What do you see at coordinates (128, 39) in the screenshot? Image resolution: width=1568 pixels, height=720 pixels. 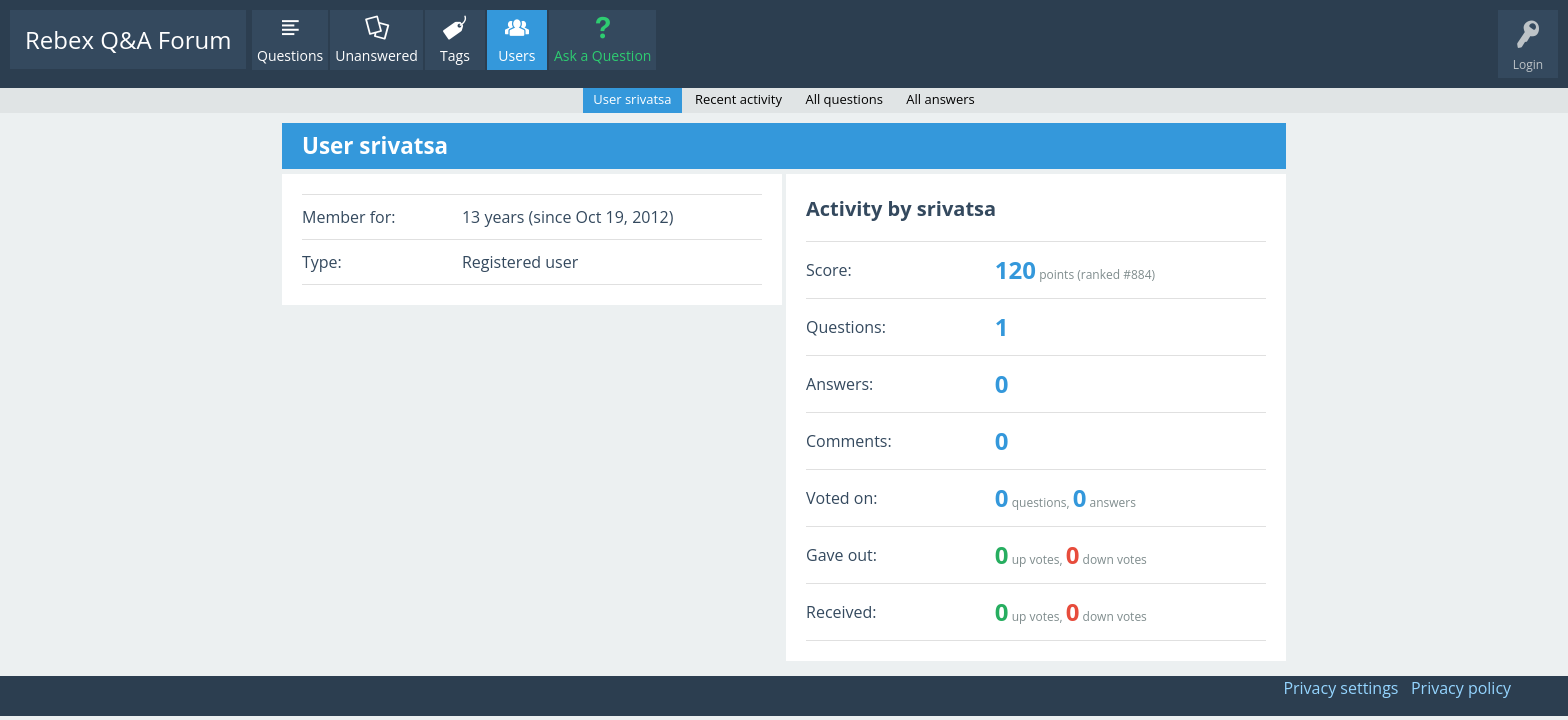 I see `Rebex Q&A Forum` at bounding box center [128, 39].